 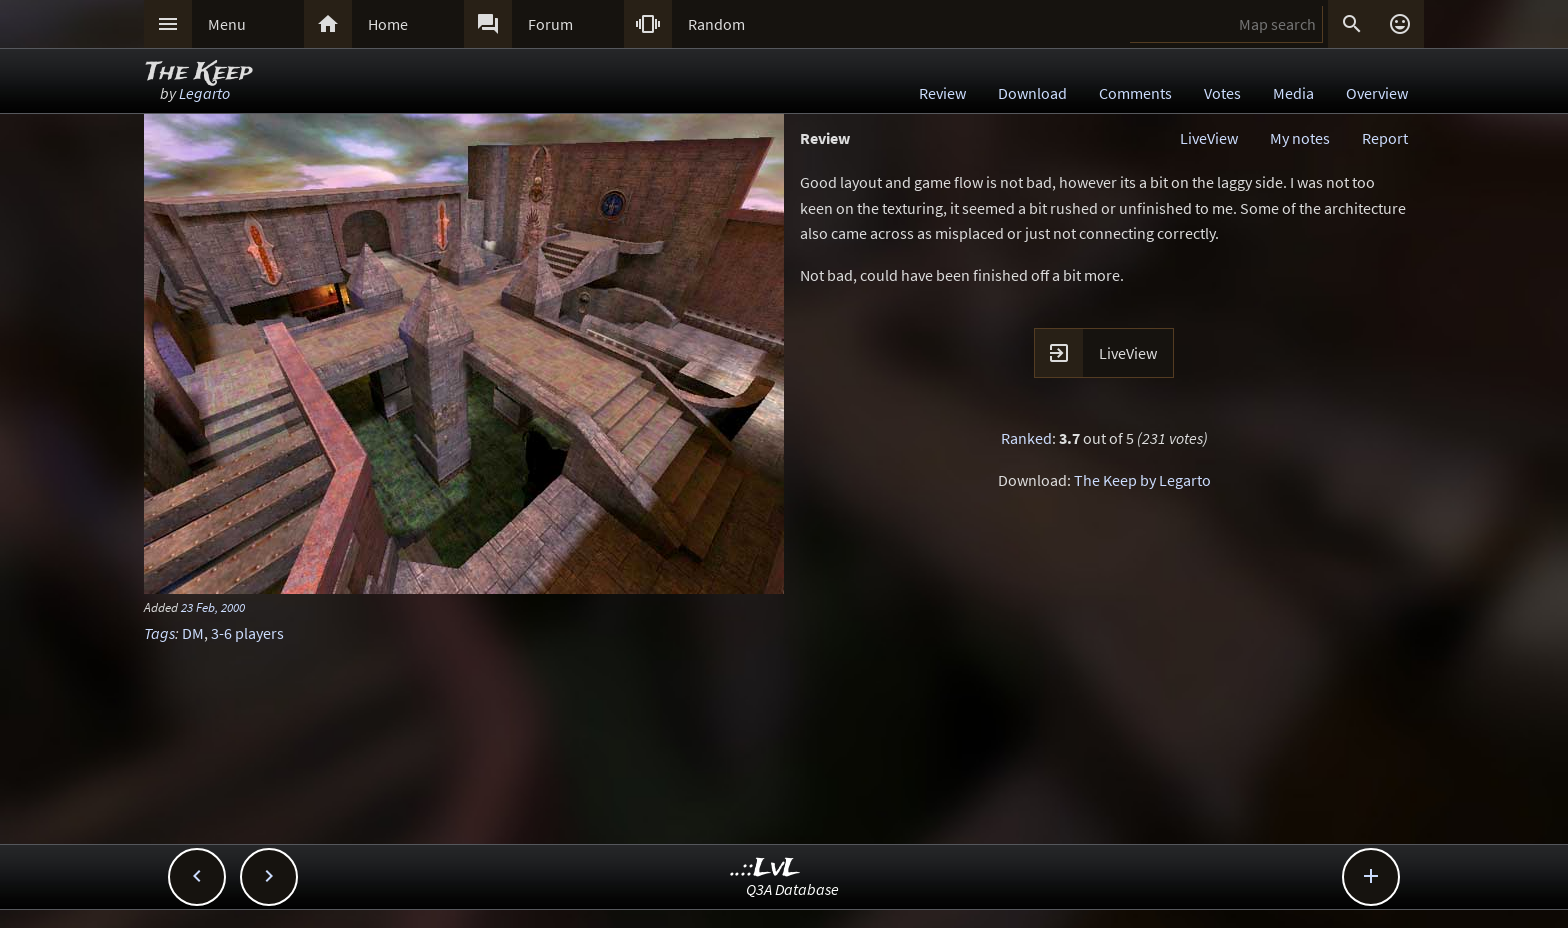 What do you see at coordinates (1293, 93) in the screenshot?
I see `Media` at bounding box center [1293, 93].